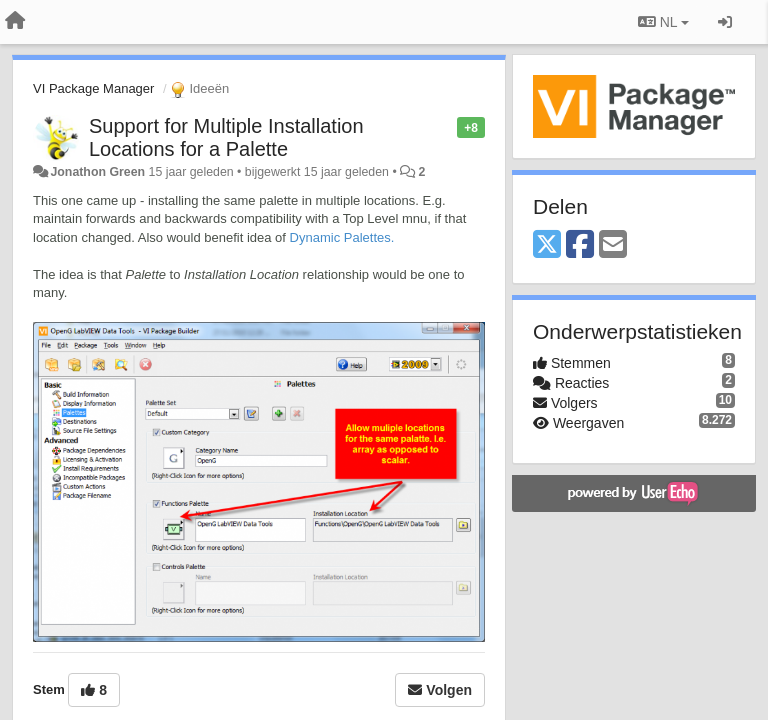 This screenshot has width=768, height=720. Describe the element at coordinates (93, 88) in the screenshot. I see `VI Package Manager` at that location.